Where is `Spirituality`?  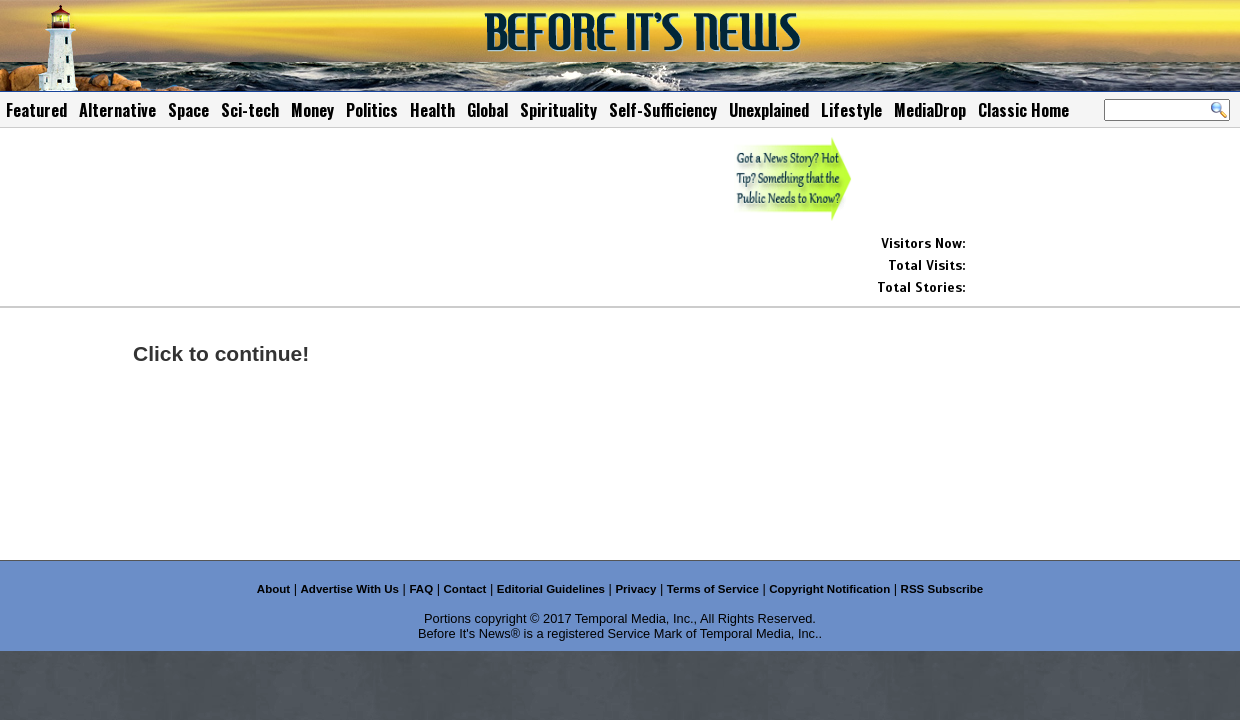 Spirituality is located at coordinates (558, 110).